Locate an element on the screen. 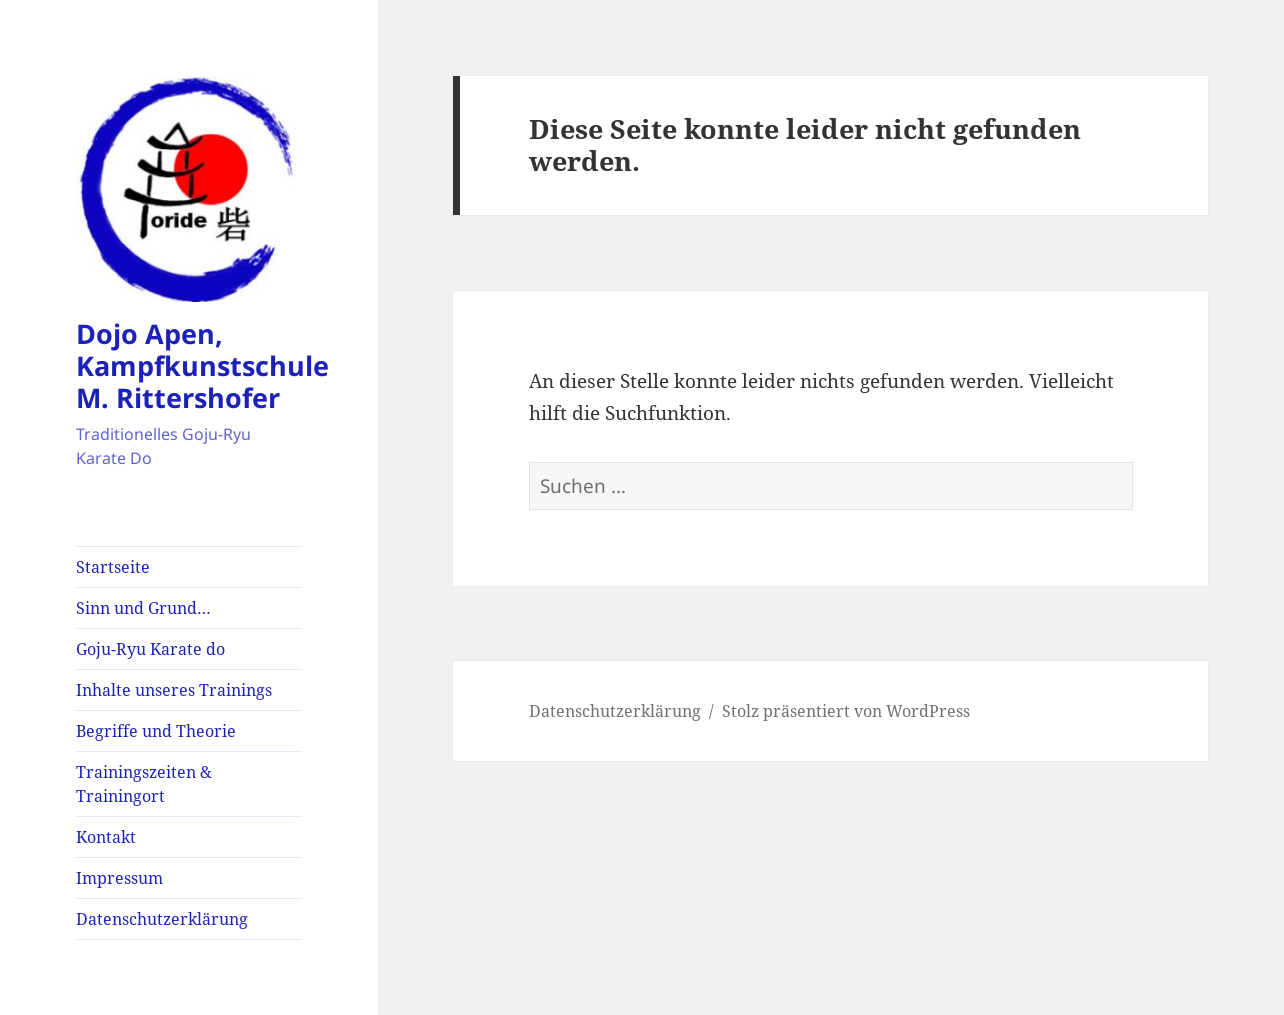  Trainingszeiten & Trainingort is located at coordinates (144, 784).